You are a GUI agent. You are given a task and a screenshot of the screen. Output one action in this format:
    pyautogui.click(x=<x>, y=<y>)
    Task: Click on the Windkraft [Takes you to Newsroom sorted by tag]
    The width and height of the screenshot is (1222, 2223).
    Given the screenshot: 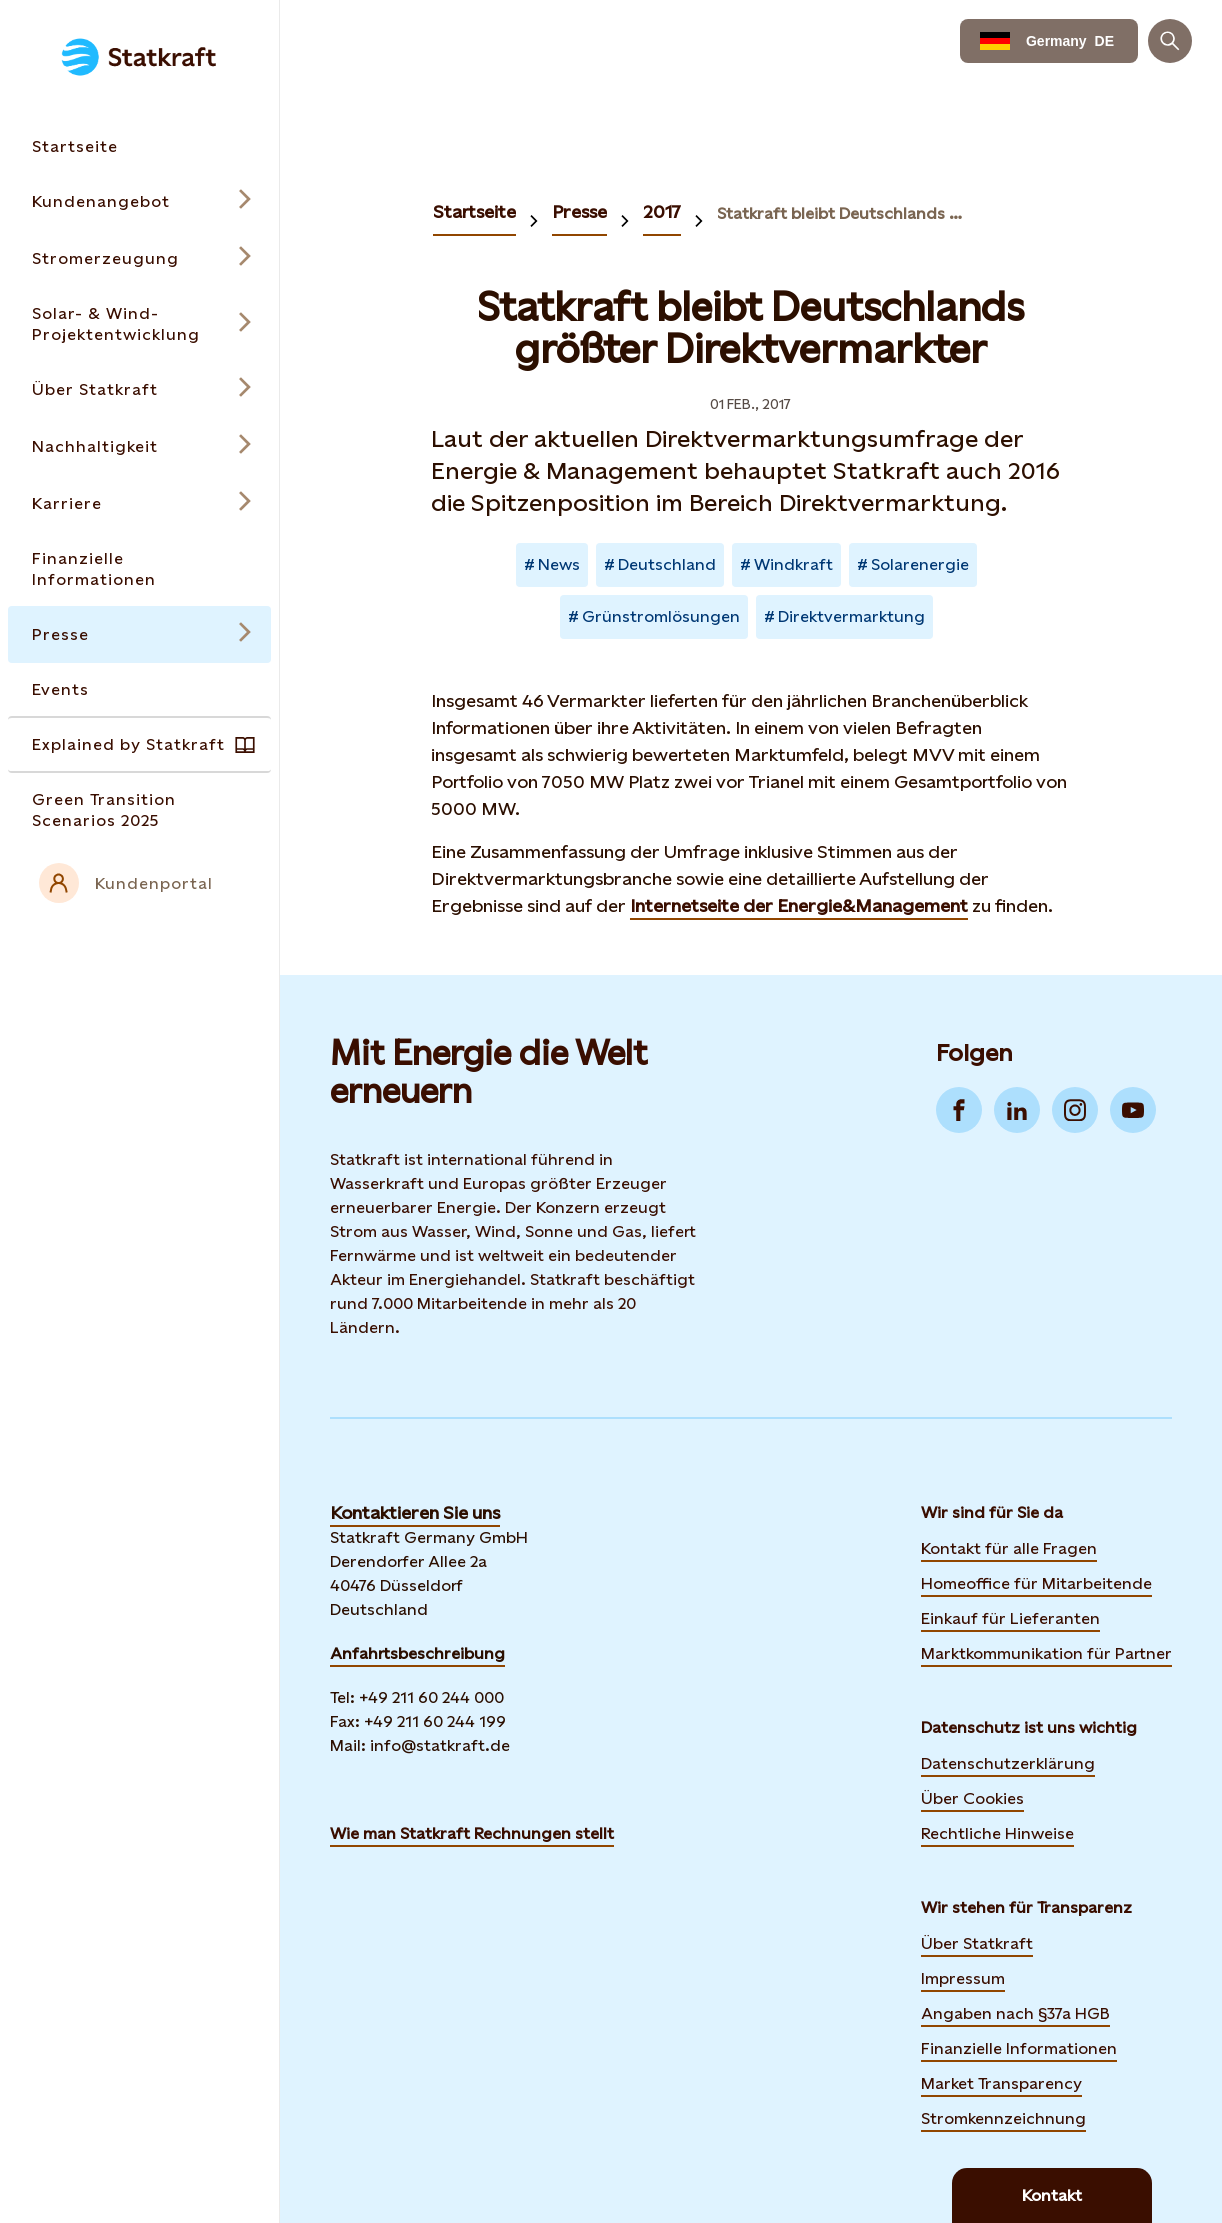 What is the action you would take?
    pyautogui.click(x=793, y=564)
    